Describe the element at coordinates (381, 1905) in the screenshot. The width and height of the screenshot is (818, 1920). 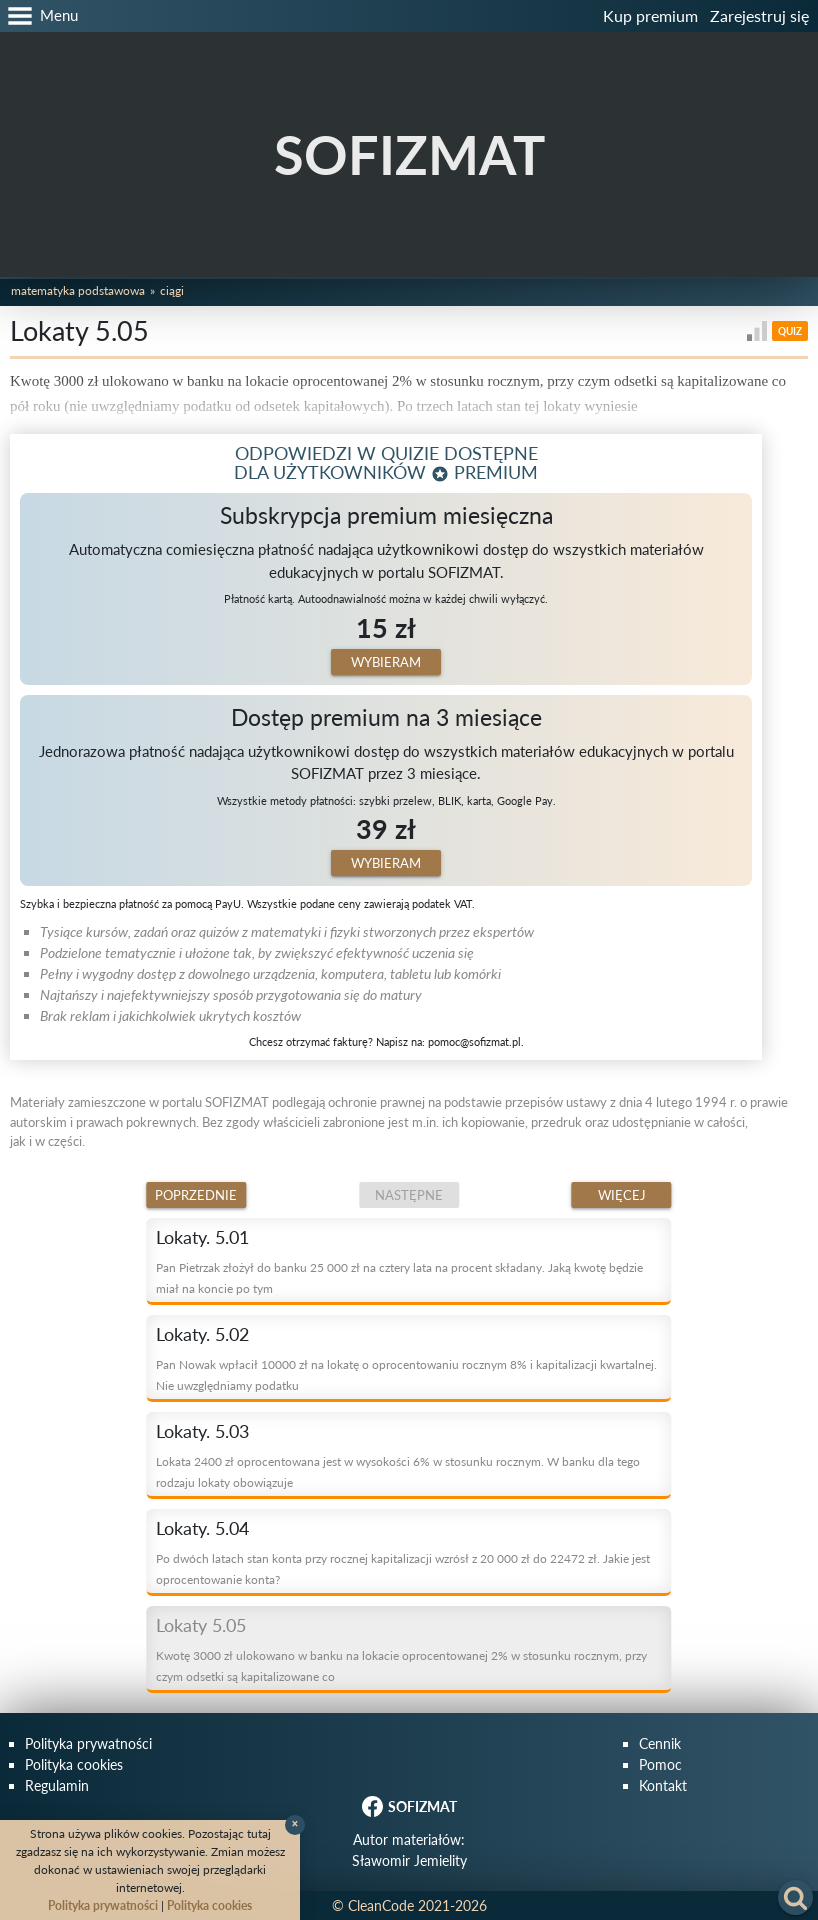
I see `CleanCode` at that location.